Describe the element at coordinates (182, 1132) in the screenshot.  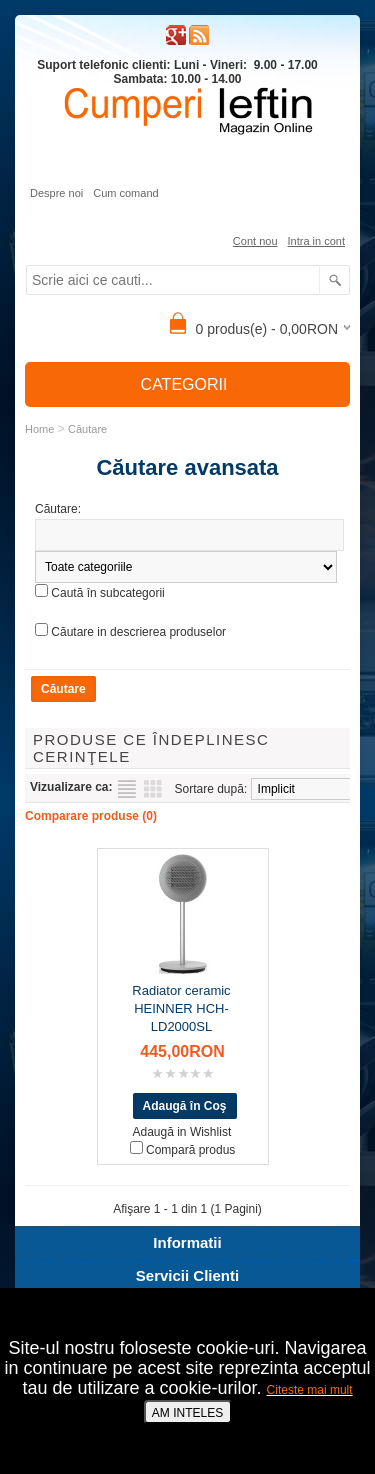
I see `Adaugă in Wishlist` at that location.